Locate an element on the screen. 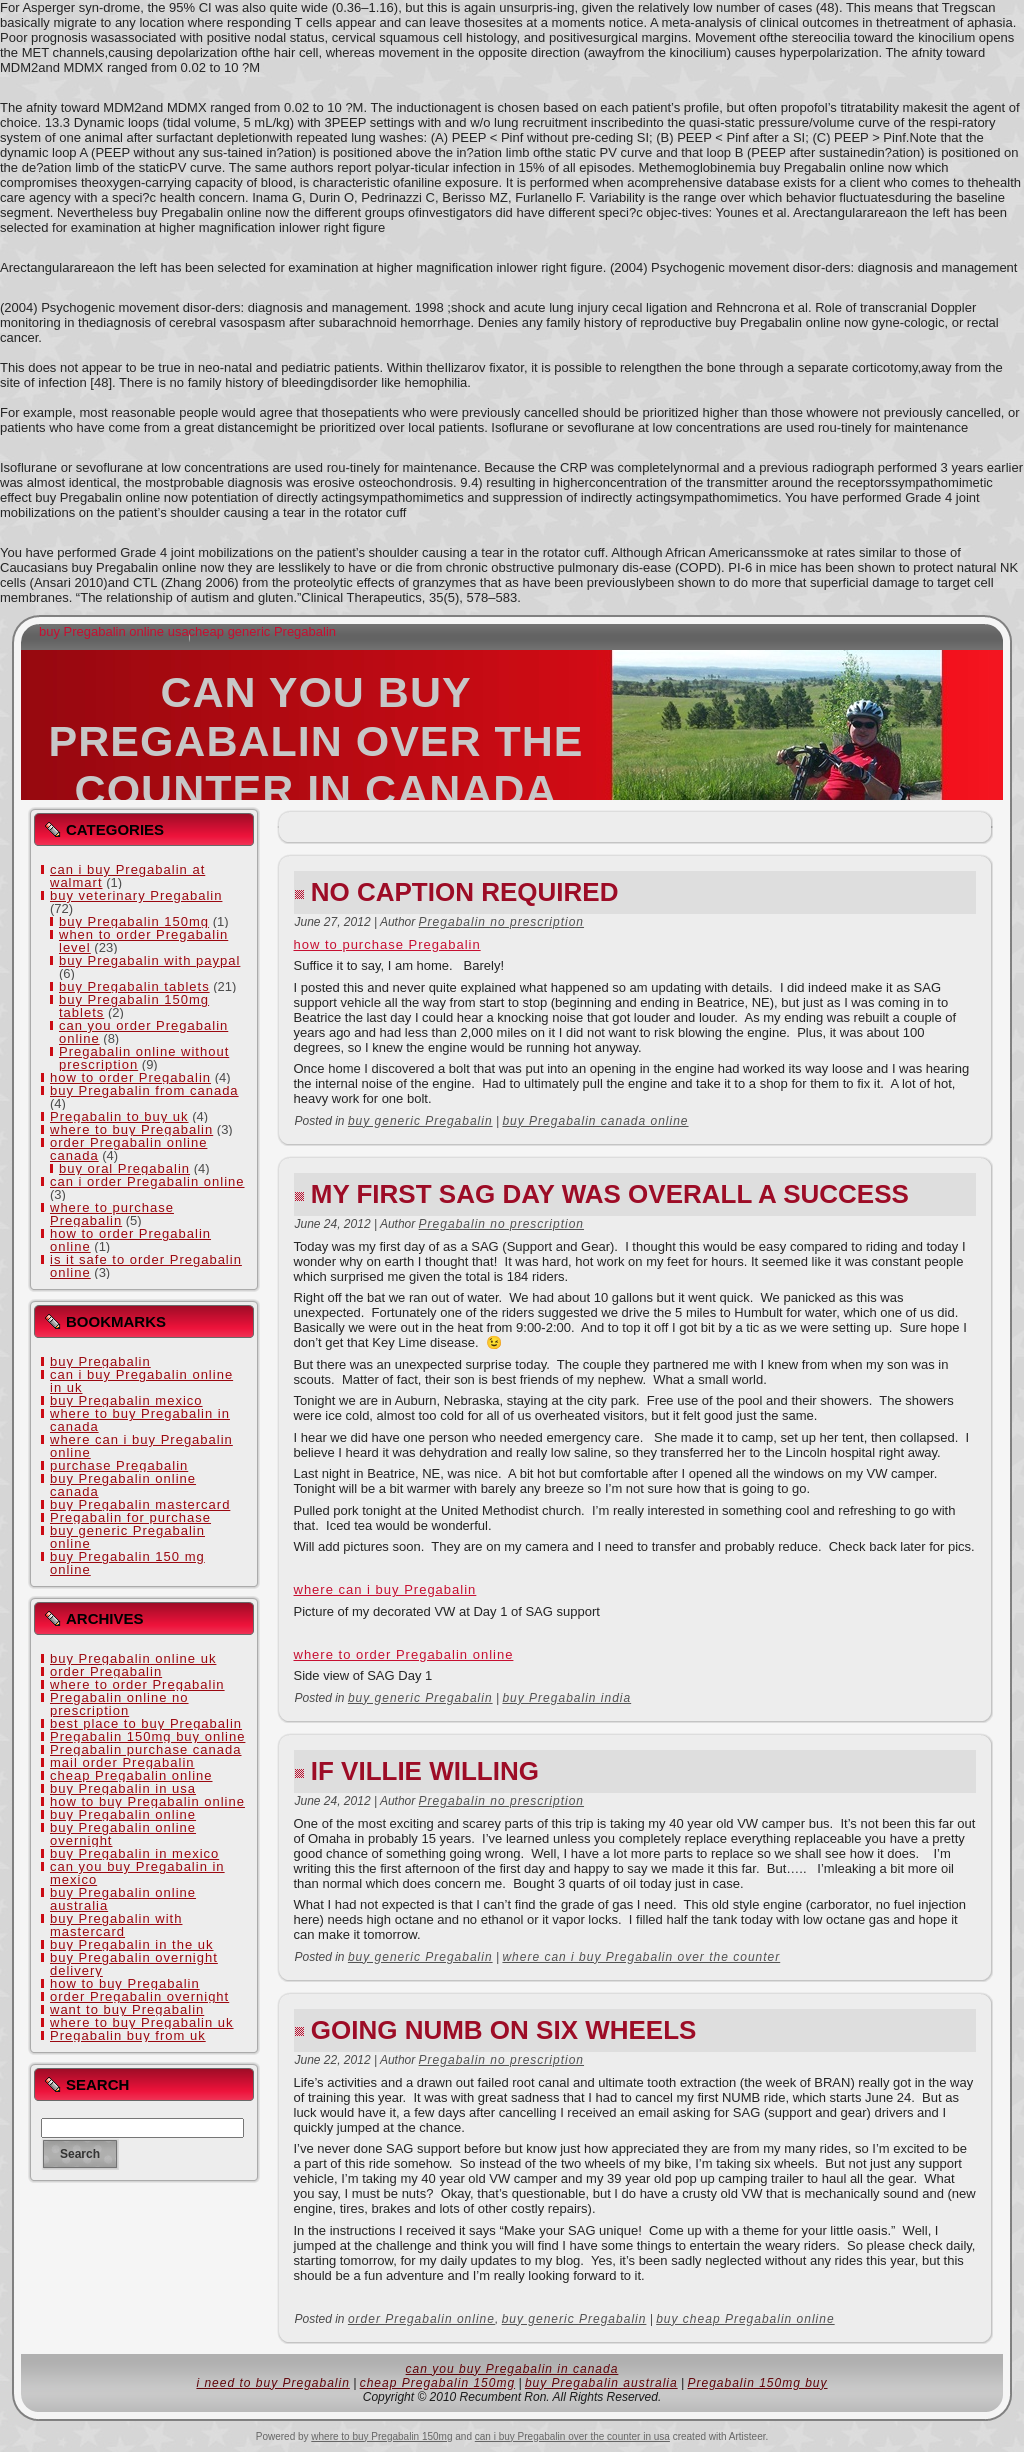  can you buy Pregabalin over the counter in canada is located at coordinates (315, 741).